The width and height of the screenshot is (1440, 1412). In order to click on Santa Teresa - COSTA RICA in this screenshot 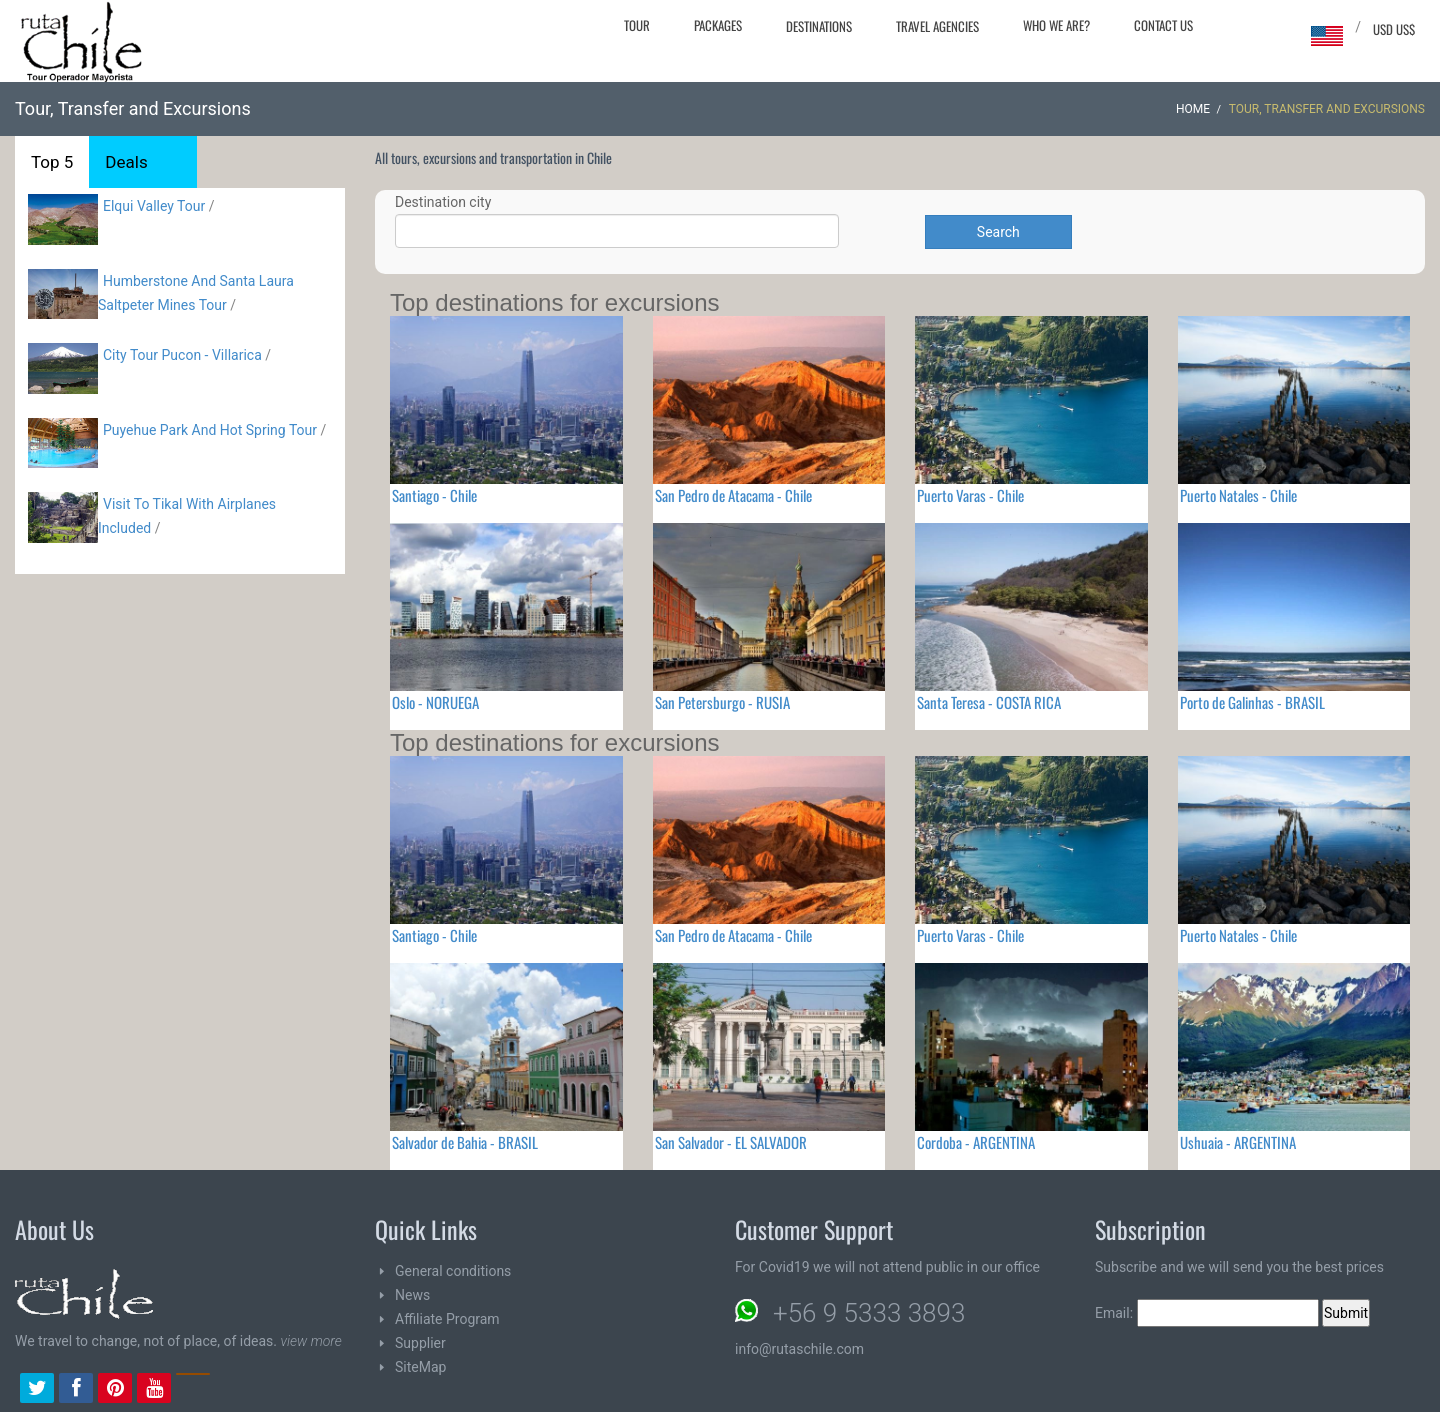, I will do `click(989, 702)`.